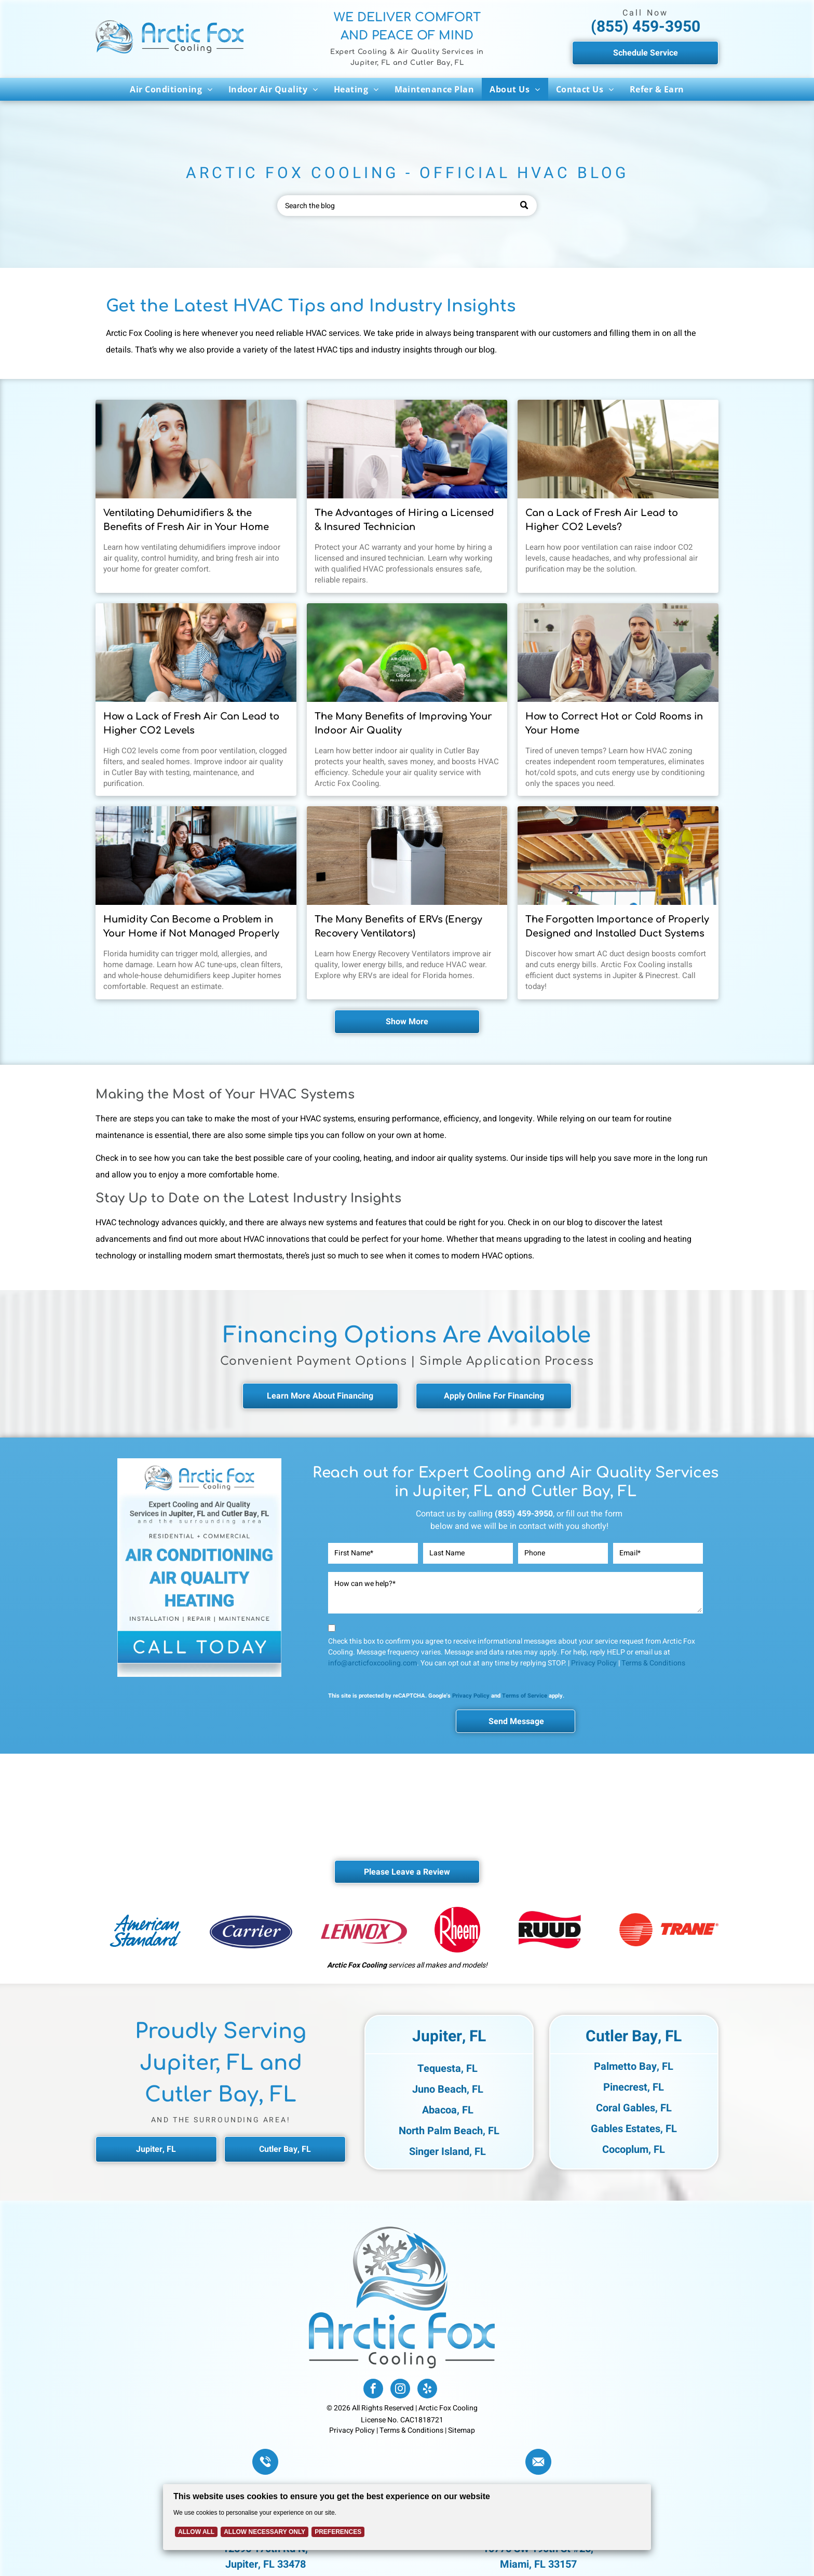 This screenshot has height=2576, width=814. I want to click on Jupiter, FL, so click(449, 2036).